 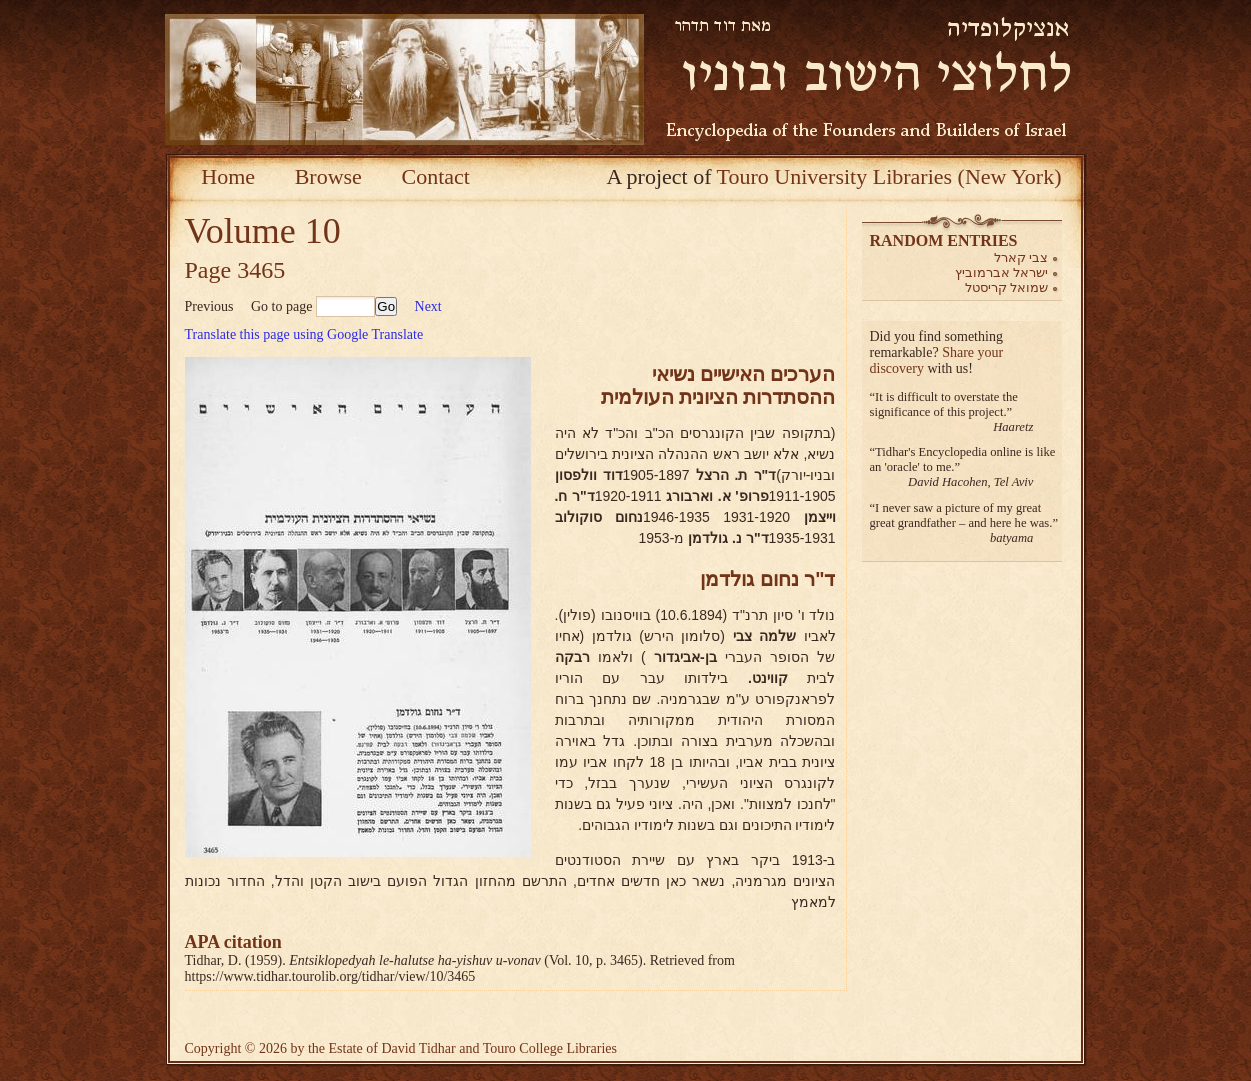 What do you see at coordinates (1021, 257) in the screenshot?
I see `צבי קארל` at bounding box center [1021, 257].